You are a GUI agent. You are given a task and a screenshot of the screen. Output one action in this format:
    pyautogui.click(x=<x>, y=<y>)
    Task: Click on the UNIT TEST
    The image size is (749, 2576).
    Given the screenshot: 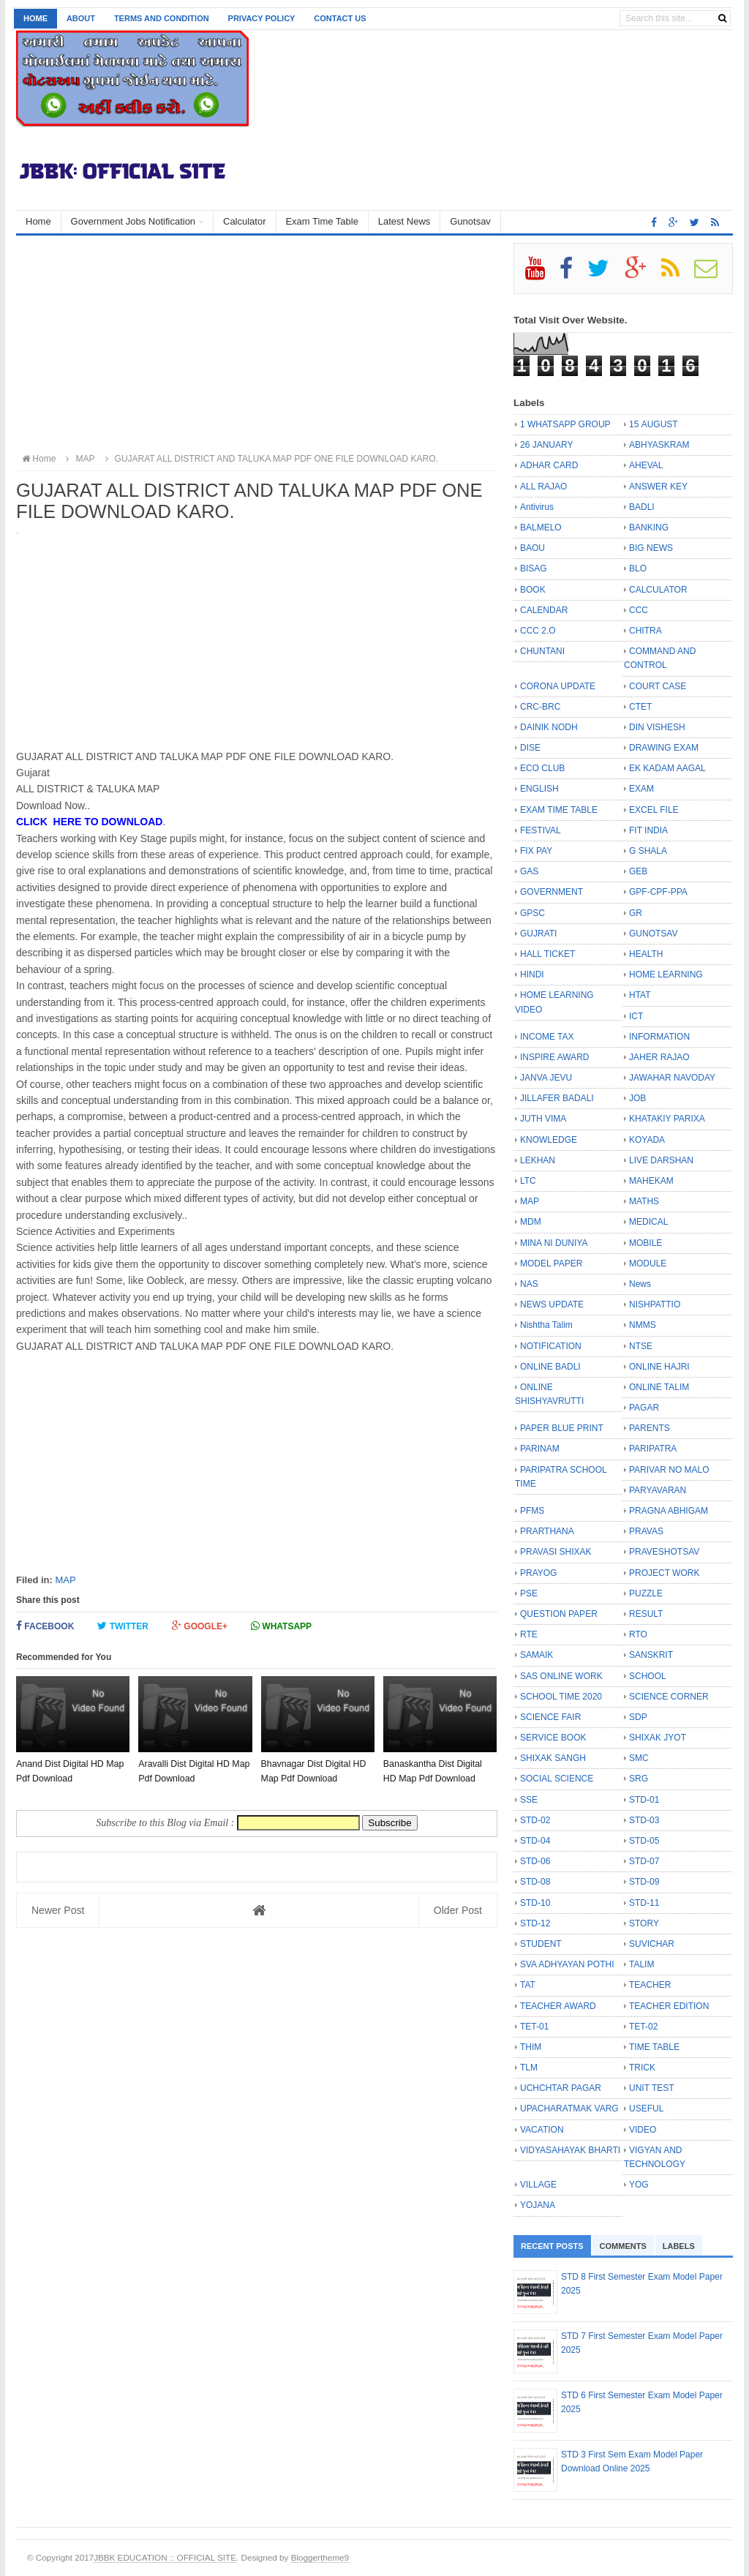 What is the action you would take?
    pyautogui.click(x=651, y=2088)
    